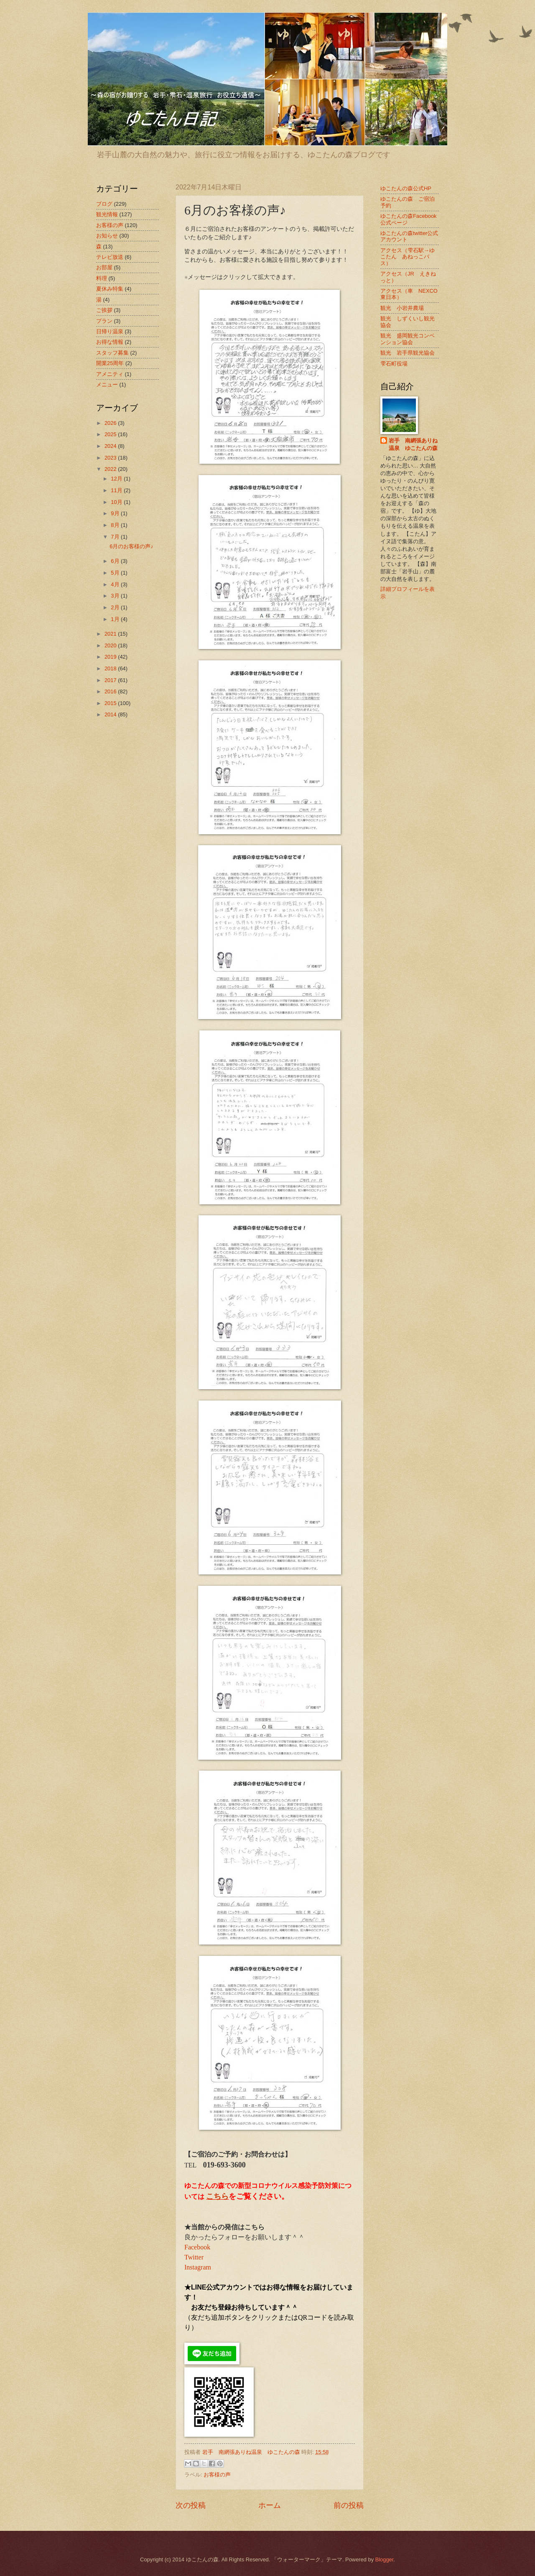  I want to click on お客様の声, so click(217, 2474).